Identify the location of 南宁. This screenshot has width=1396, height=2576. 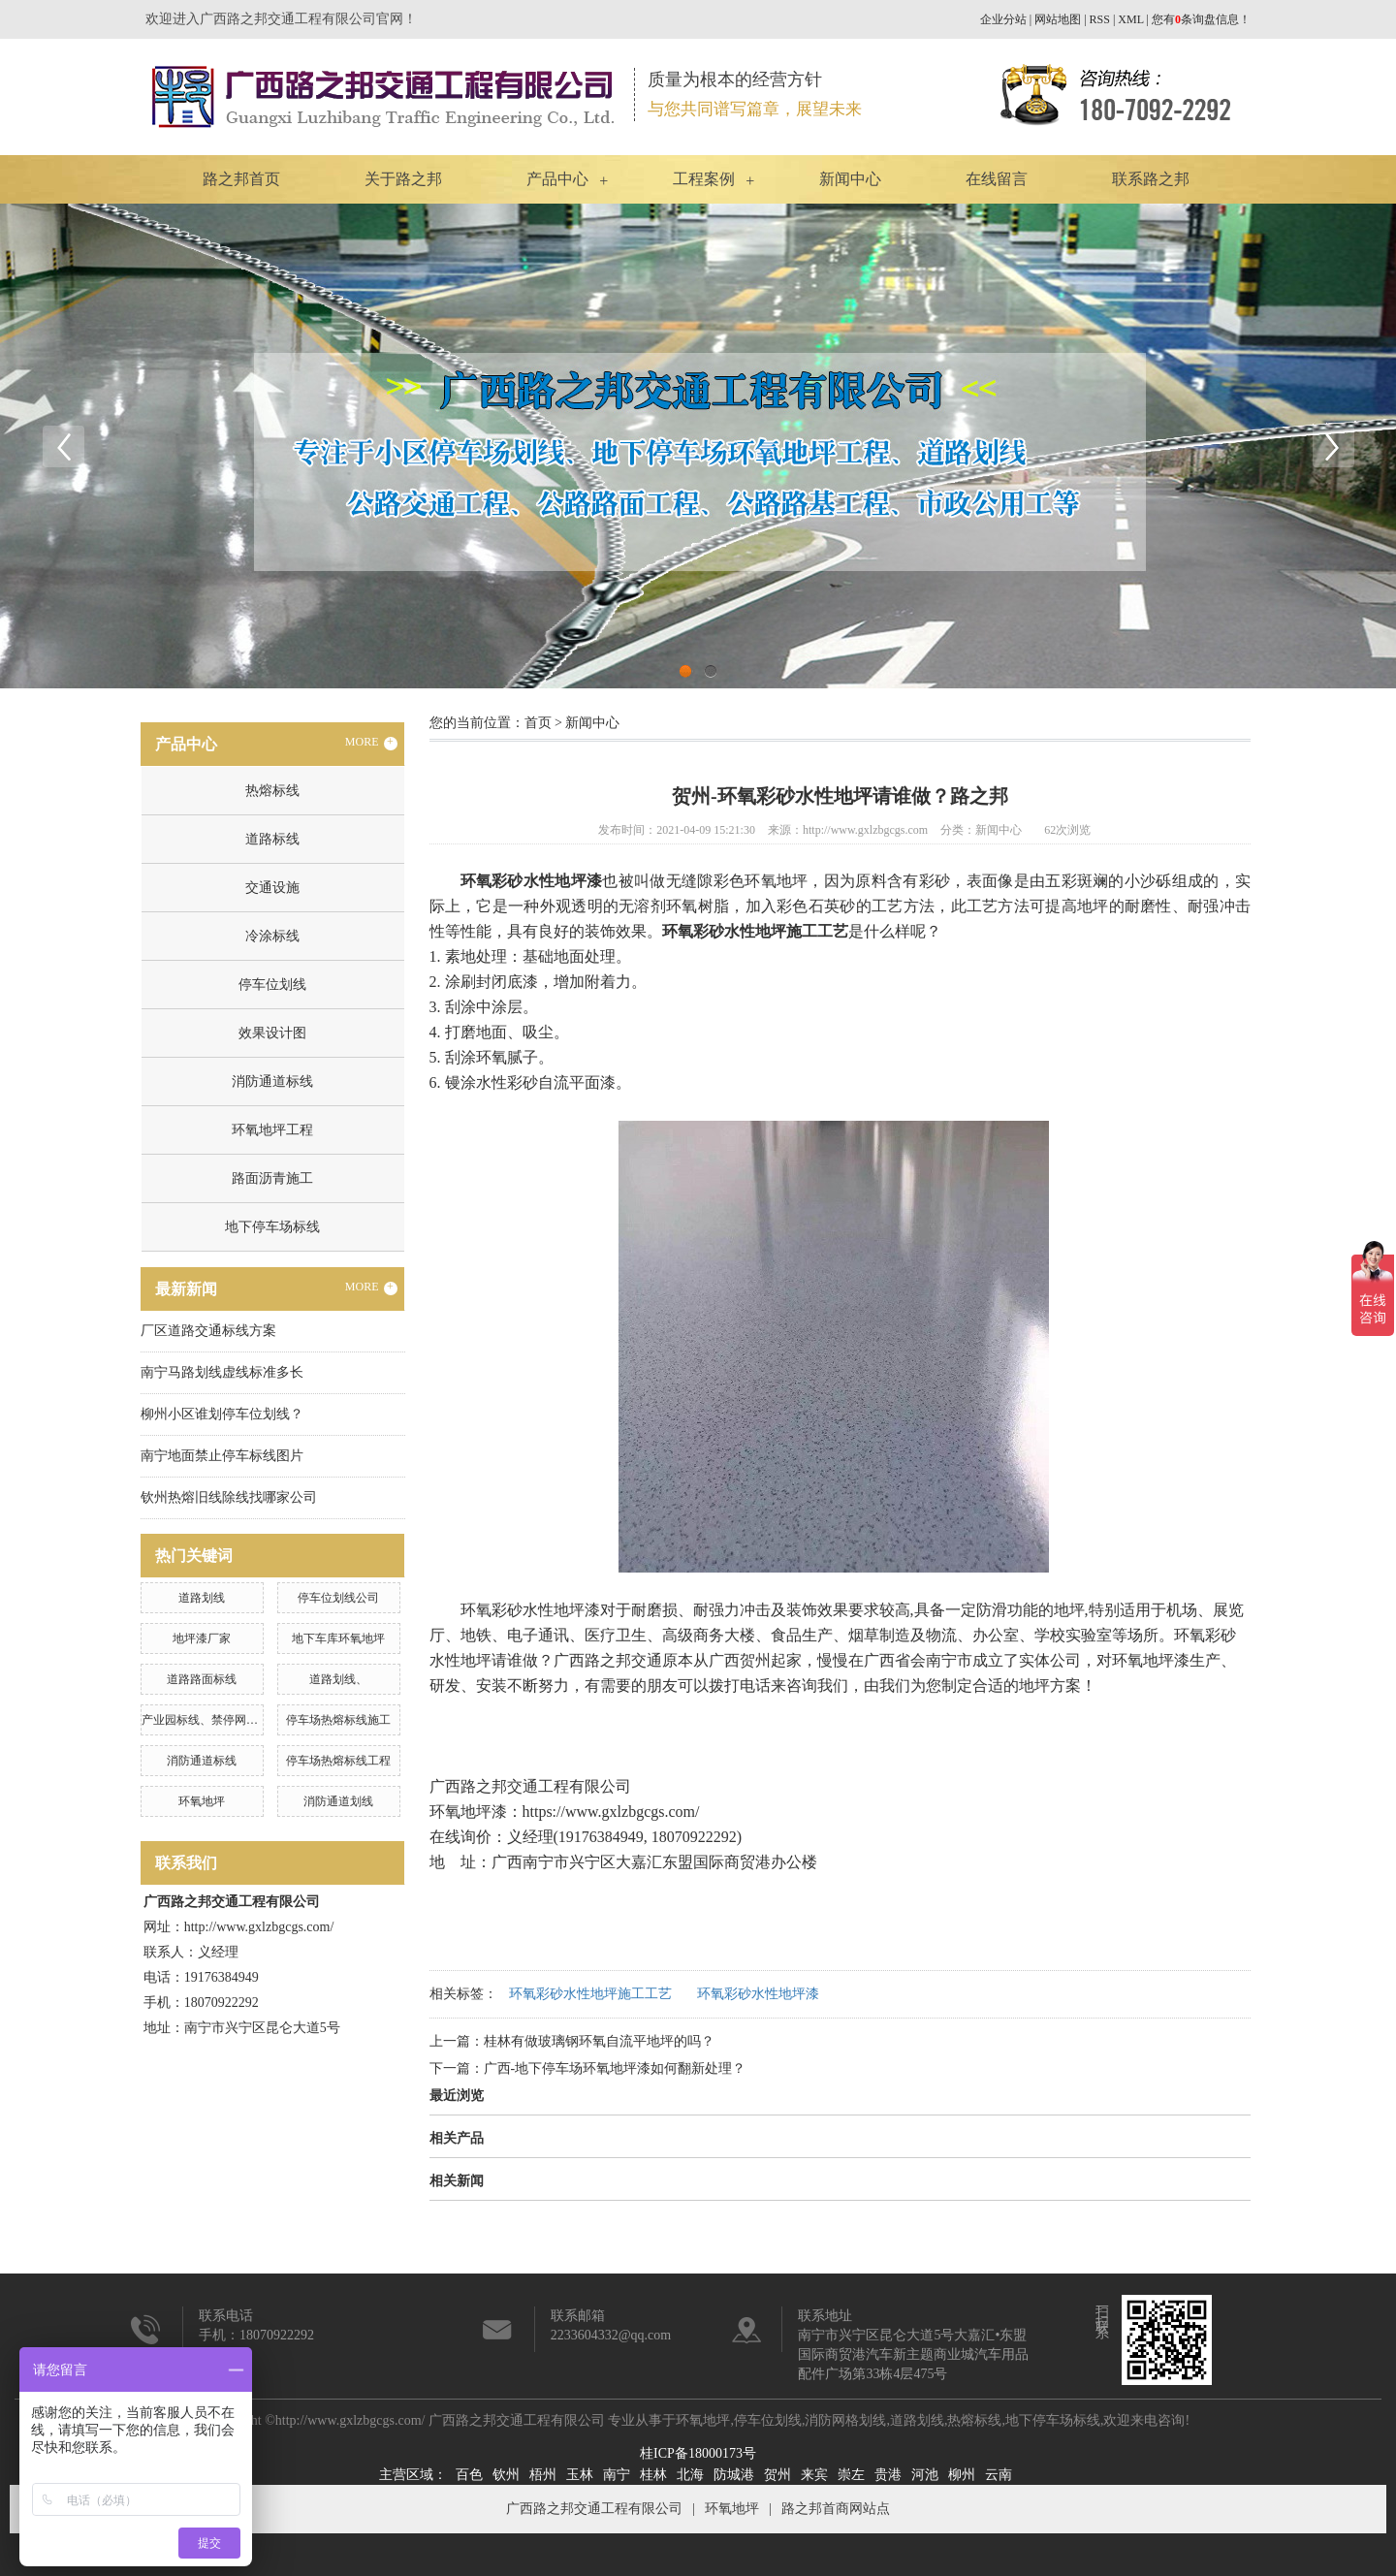
(616, 2474).